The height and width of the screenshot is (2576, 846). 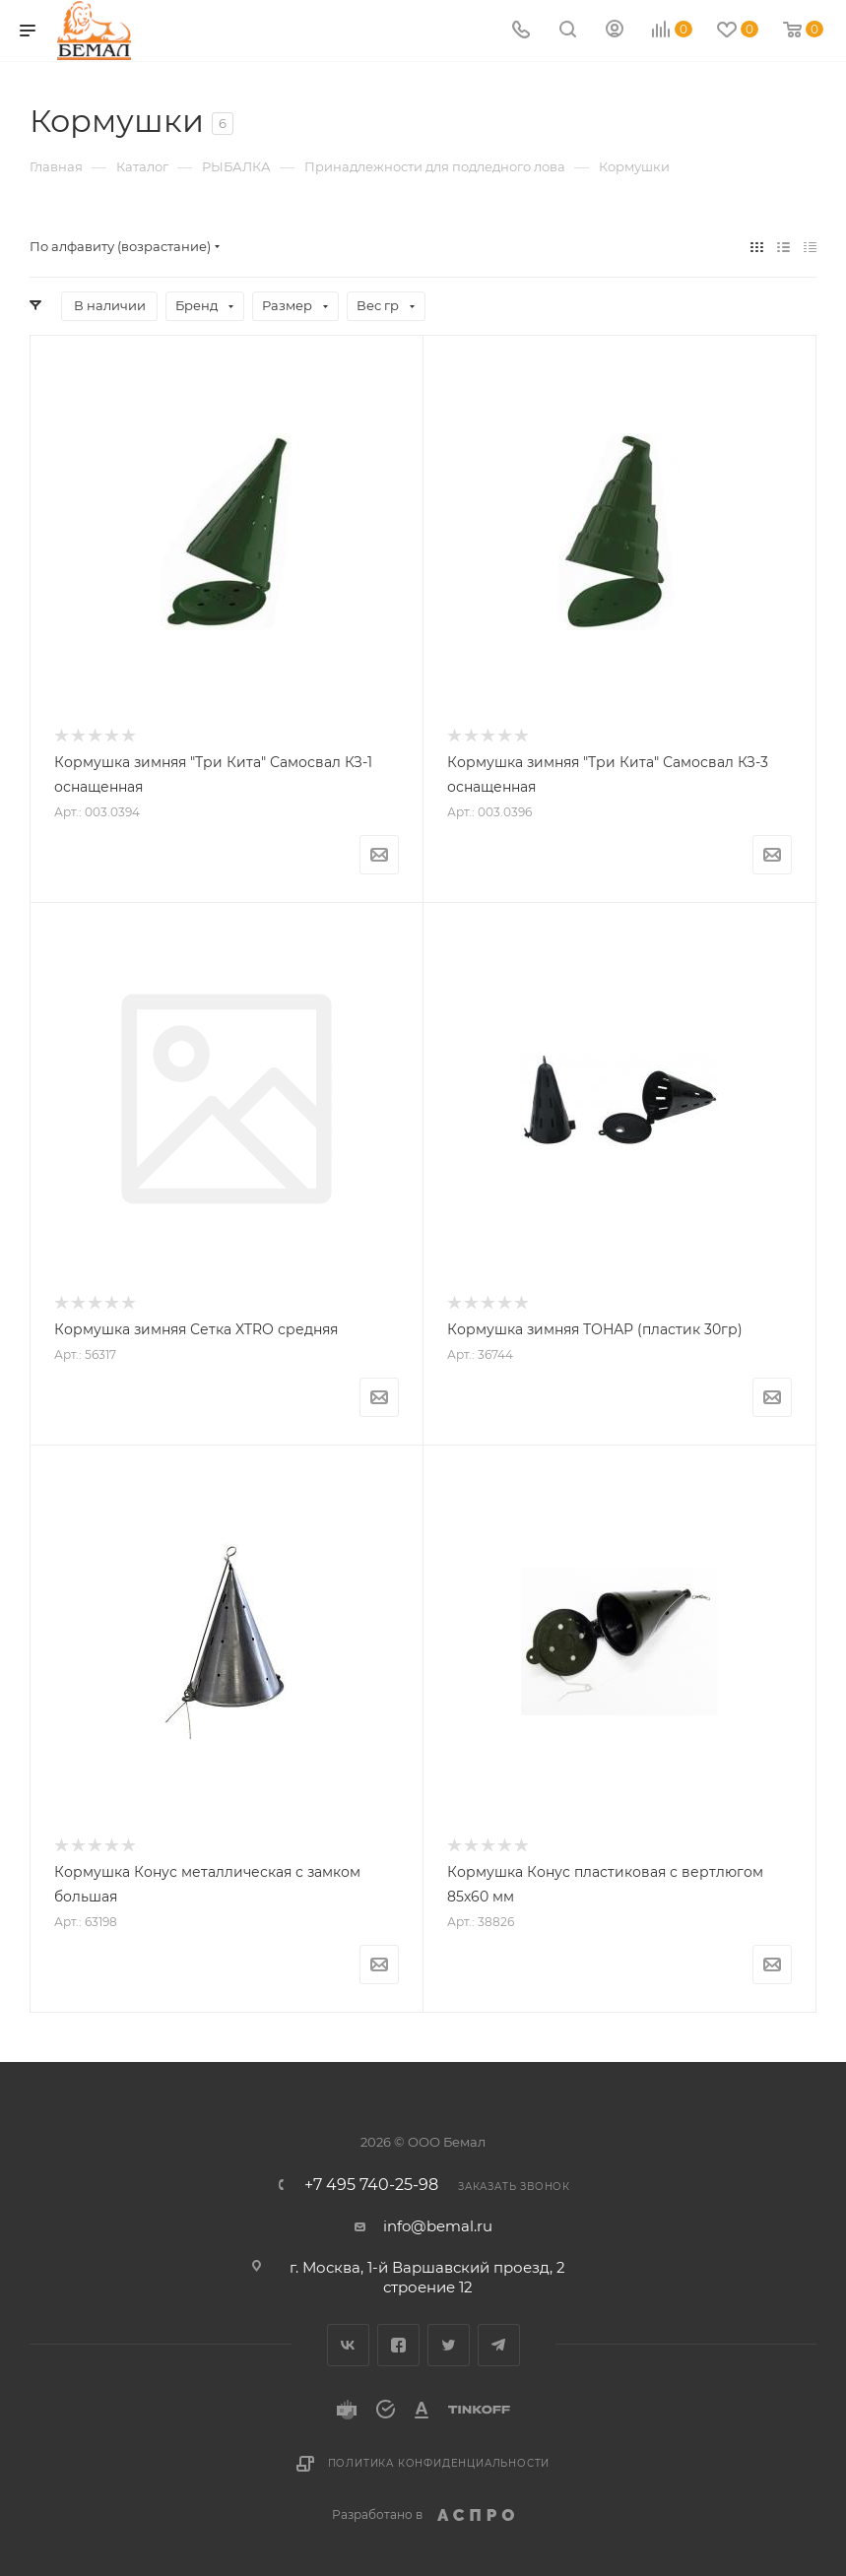 I want to click on Вконтакте, so click(x=348, y=2345).